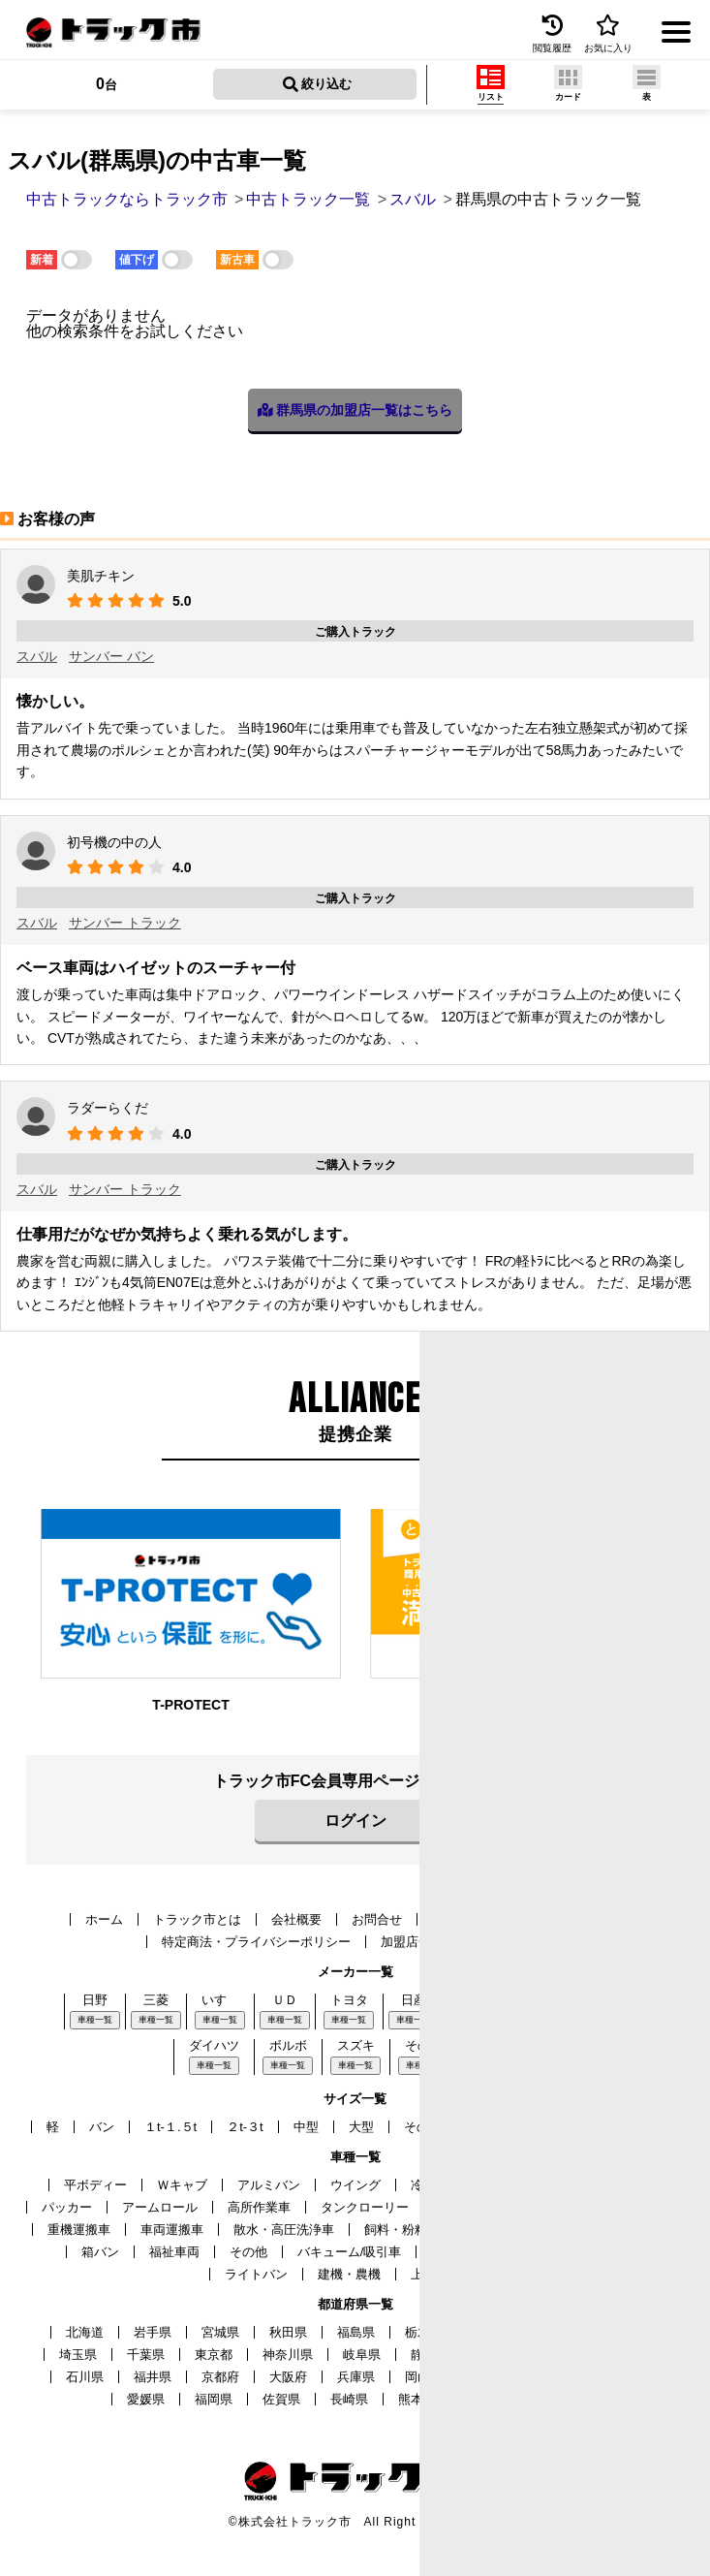  Describe the element at coordinates (125, 922) in the screenshot. I see `サンバー トラック` at that location.